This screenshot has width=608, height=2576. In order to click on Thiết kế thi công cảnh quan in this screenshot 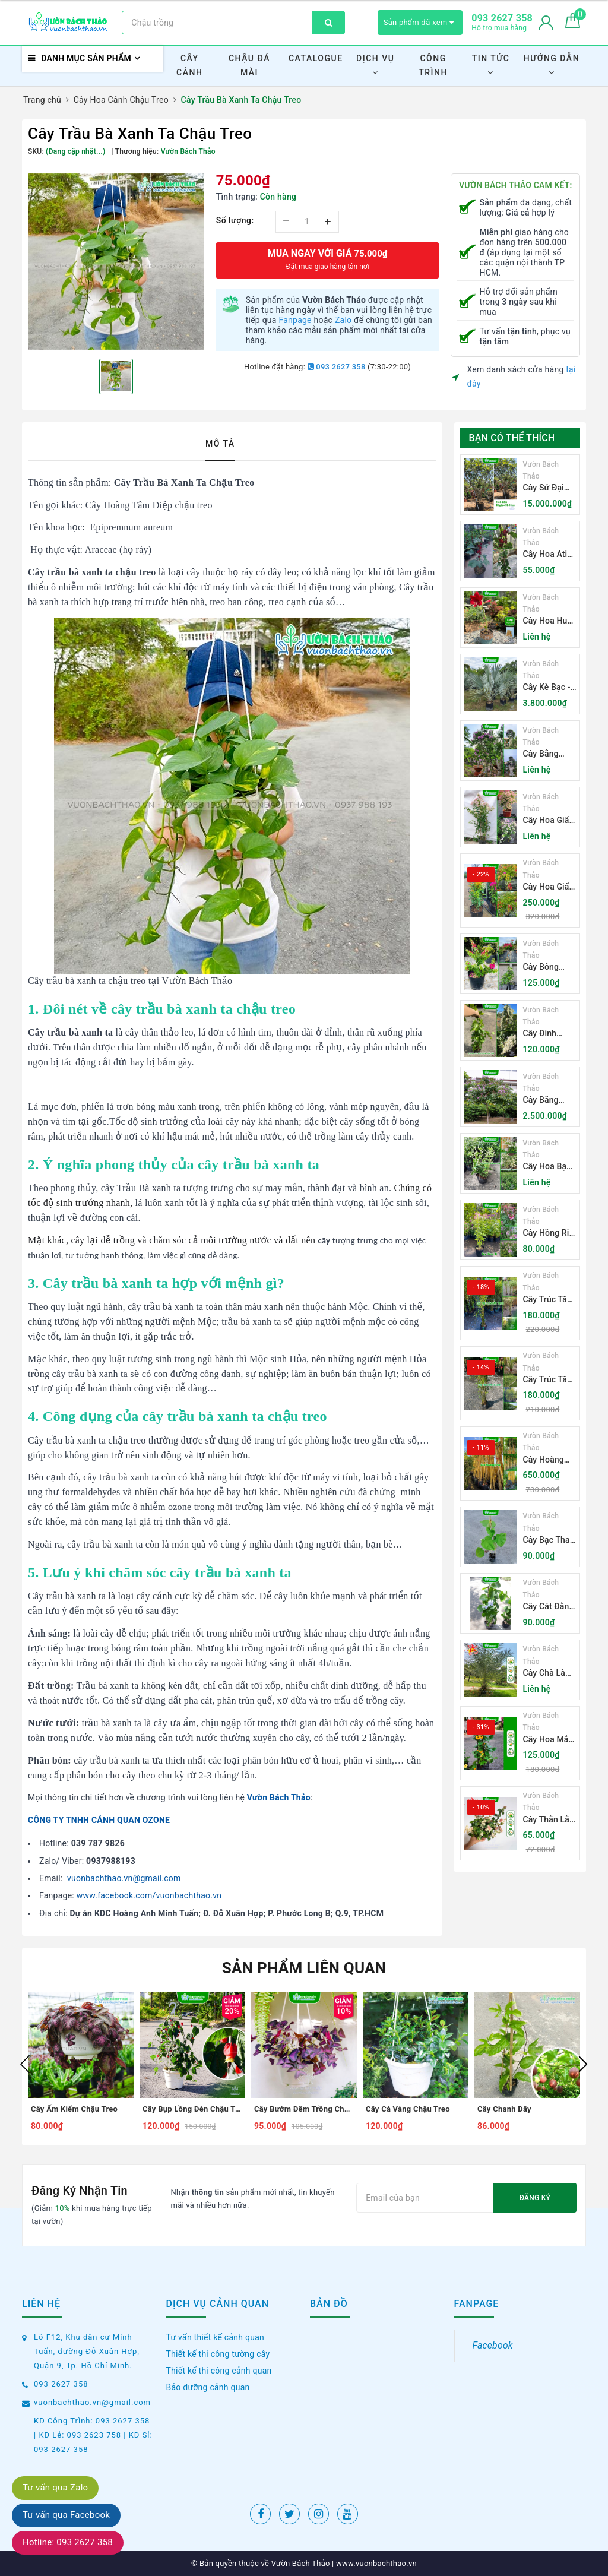, I will do `click(219, 2370)`.